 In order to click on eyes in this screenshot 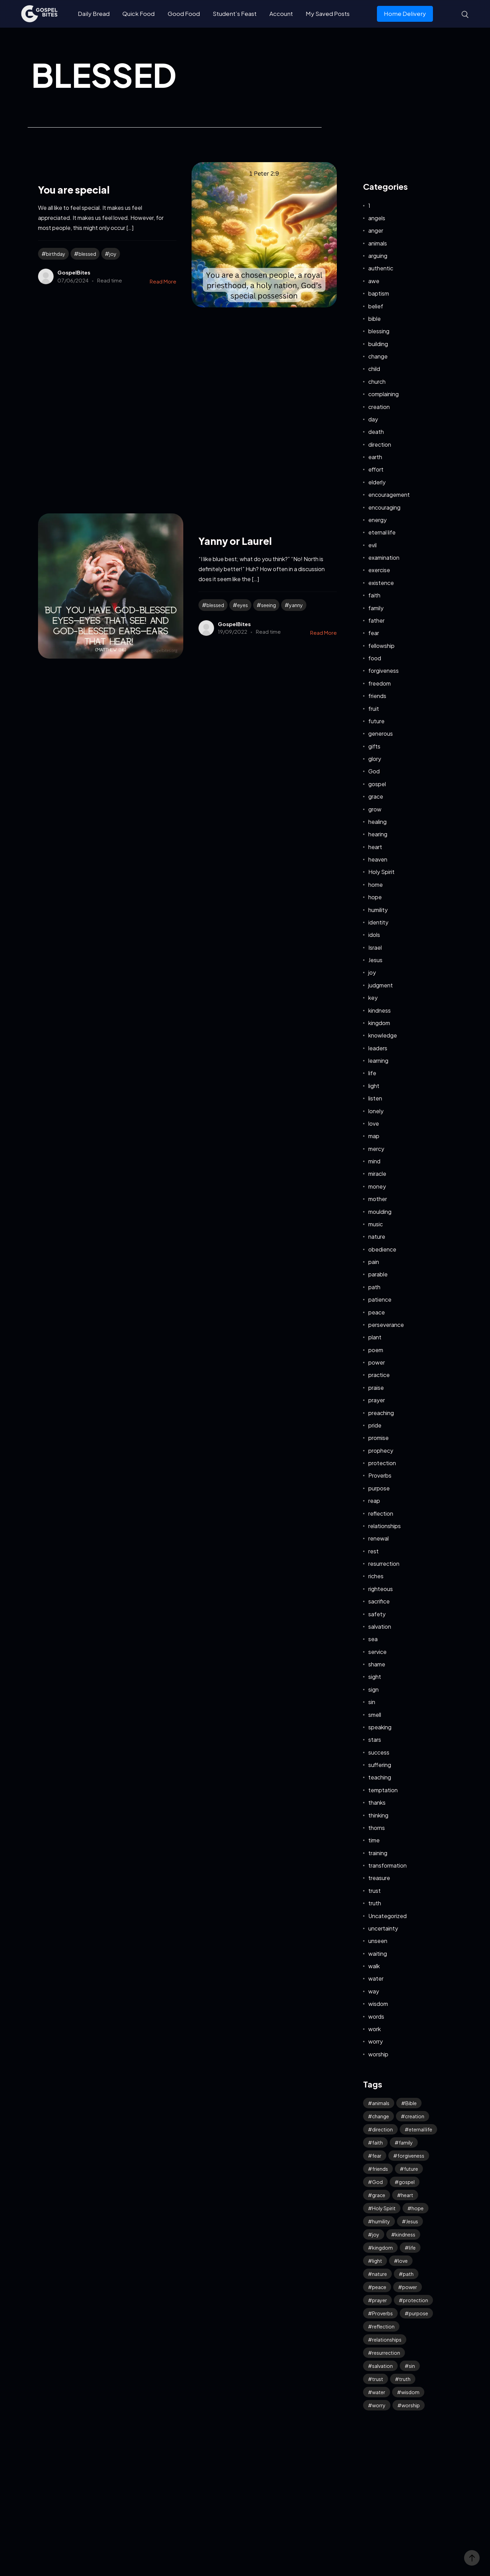, I will do `click(242, 605)`.